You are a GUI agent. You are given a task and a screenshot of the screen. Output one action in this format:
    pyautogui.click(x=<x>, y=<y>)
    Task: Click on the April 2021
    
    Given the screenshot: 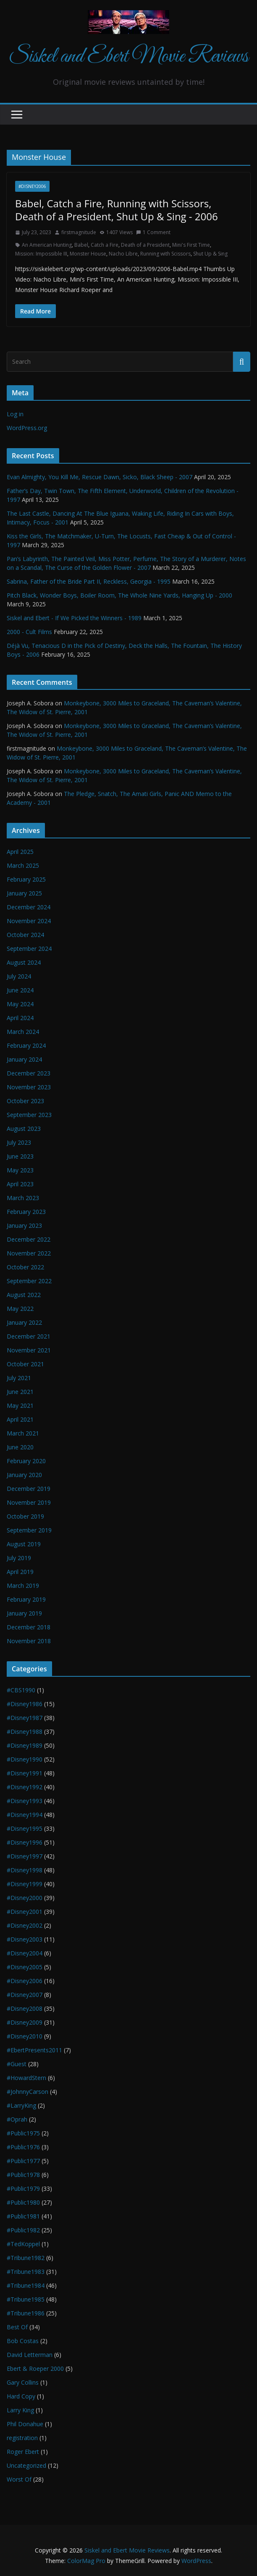 What is the action you would take?
    pyautogui.click(x=20, y=1419)
    